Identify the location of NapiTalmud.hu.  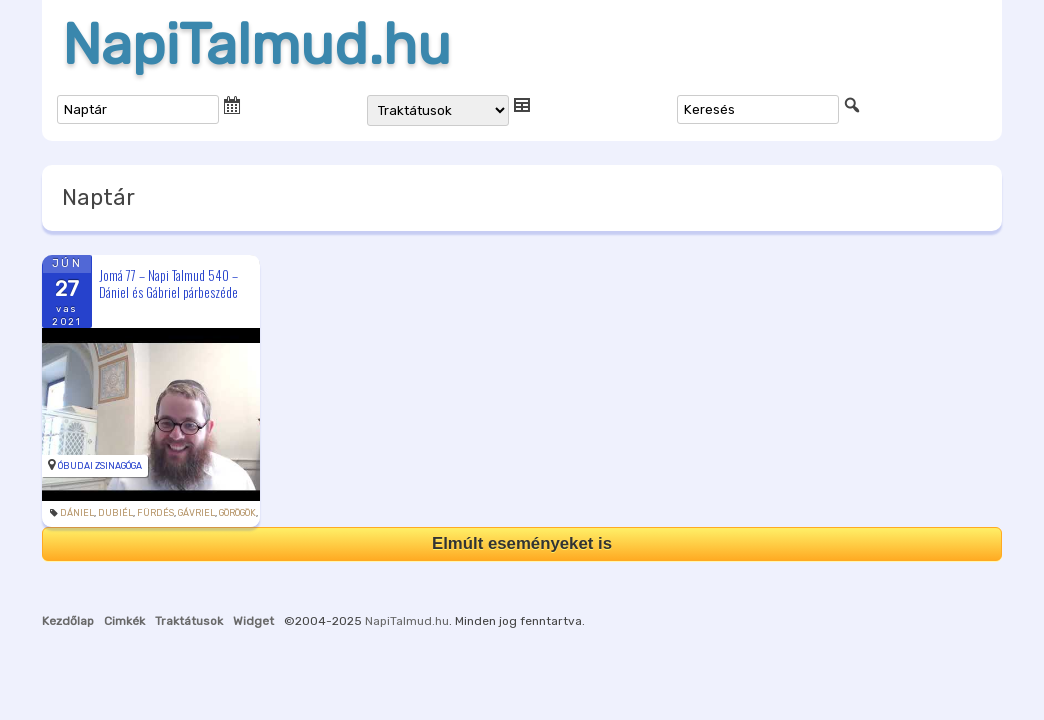
(256, 45).